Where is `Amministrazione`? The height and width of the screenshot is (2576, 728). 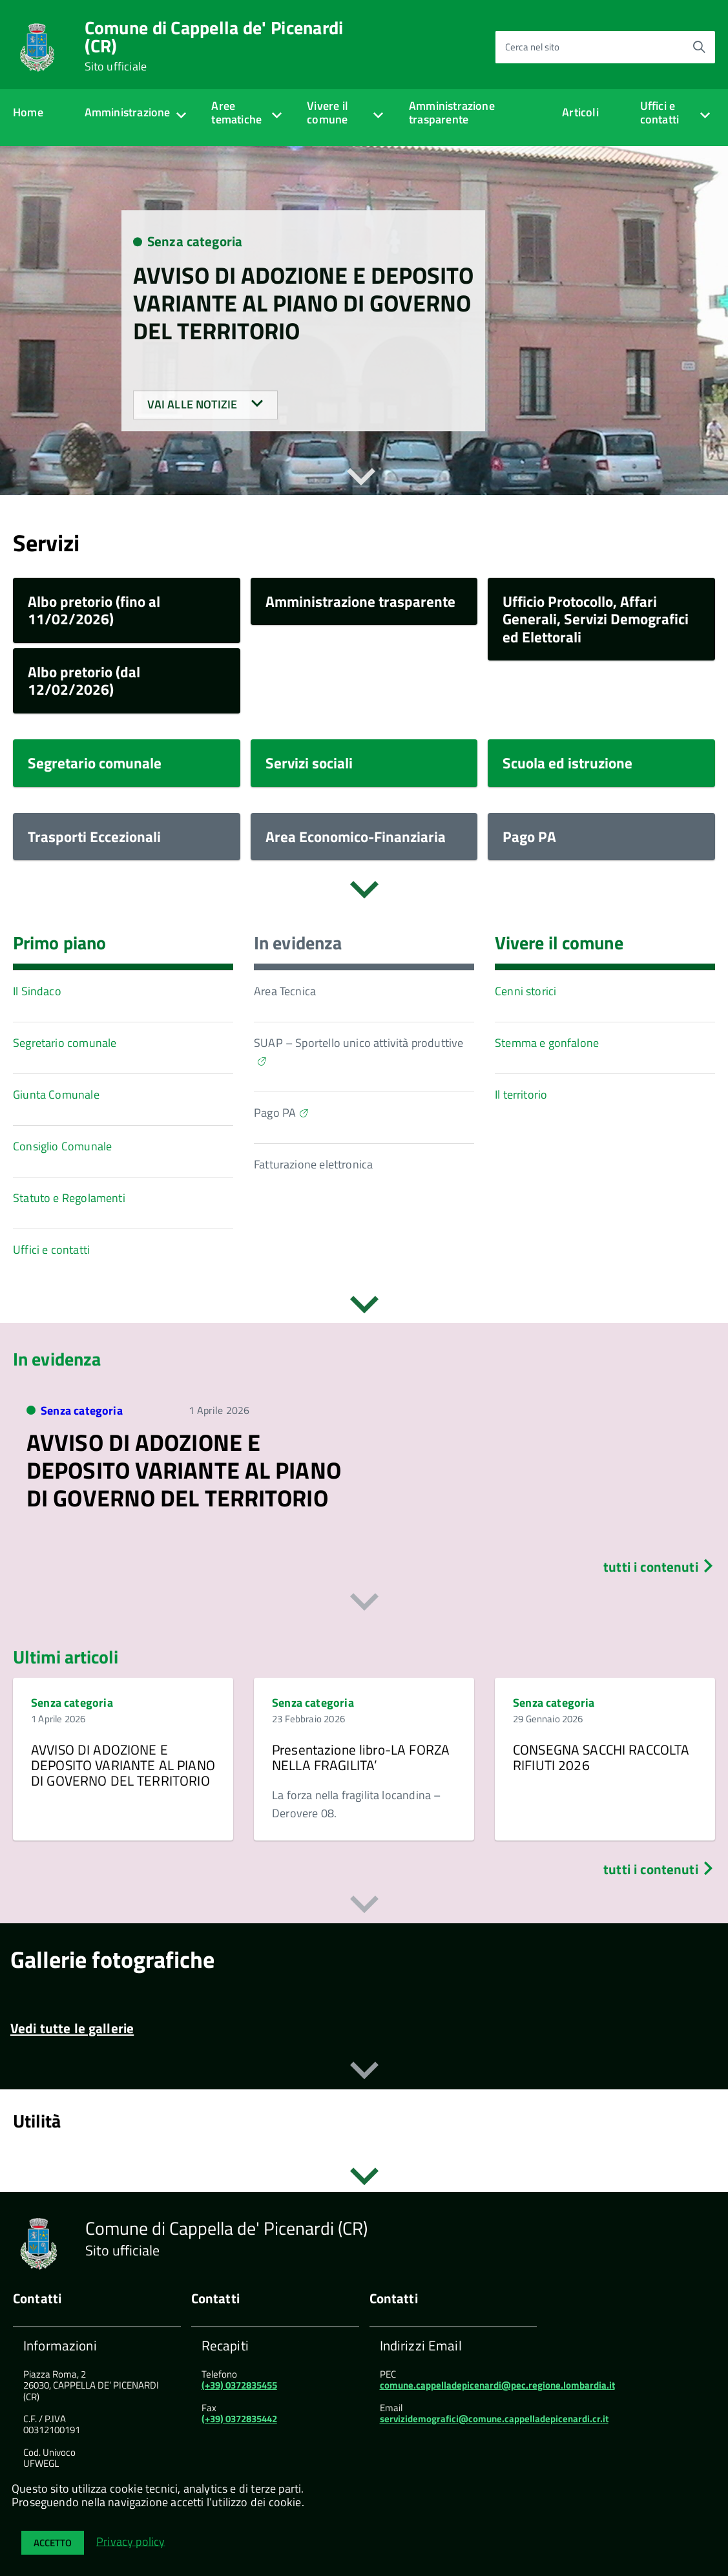 Amministrazione is located at coordinates (128, 112).